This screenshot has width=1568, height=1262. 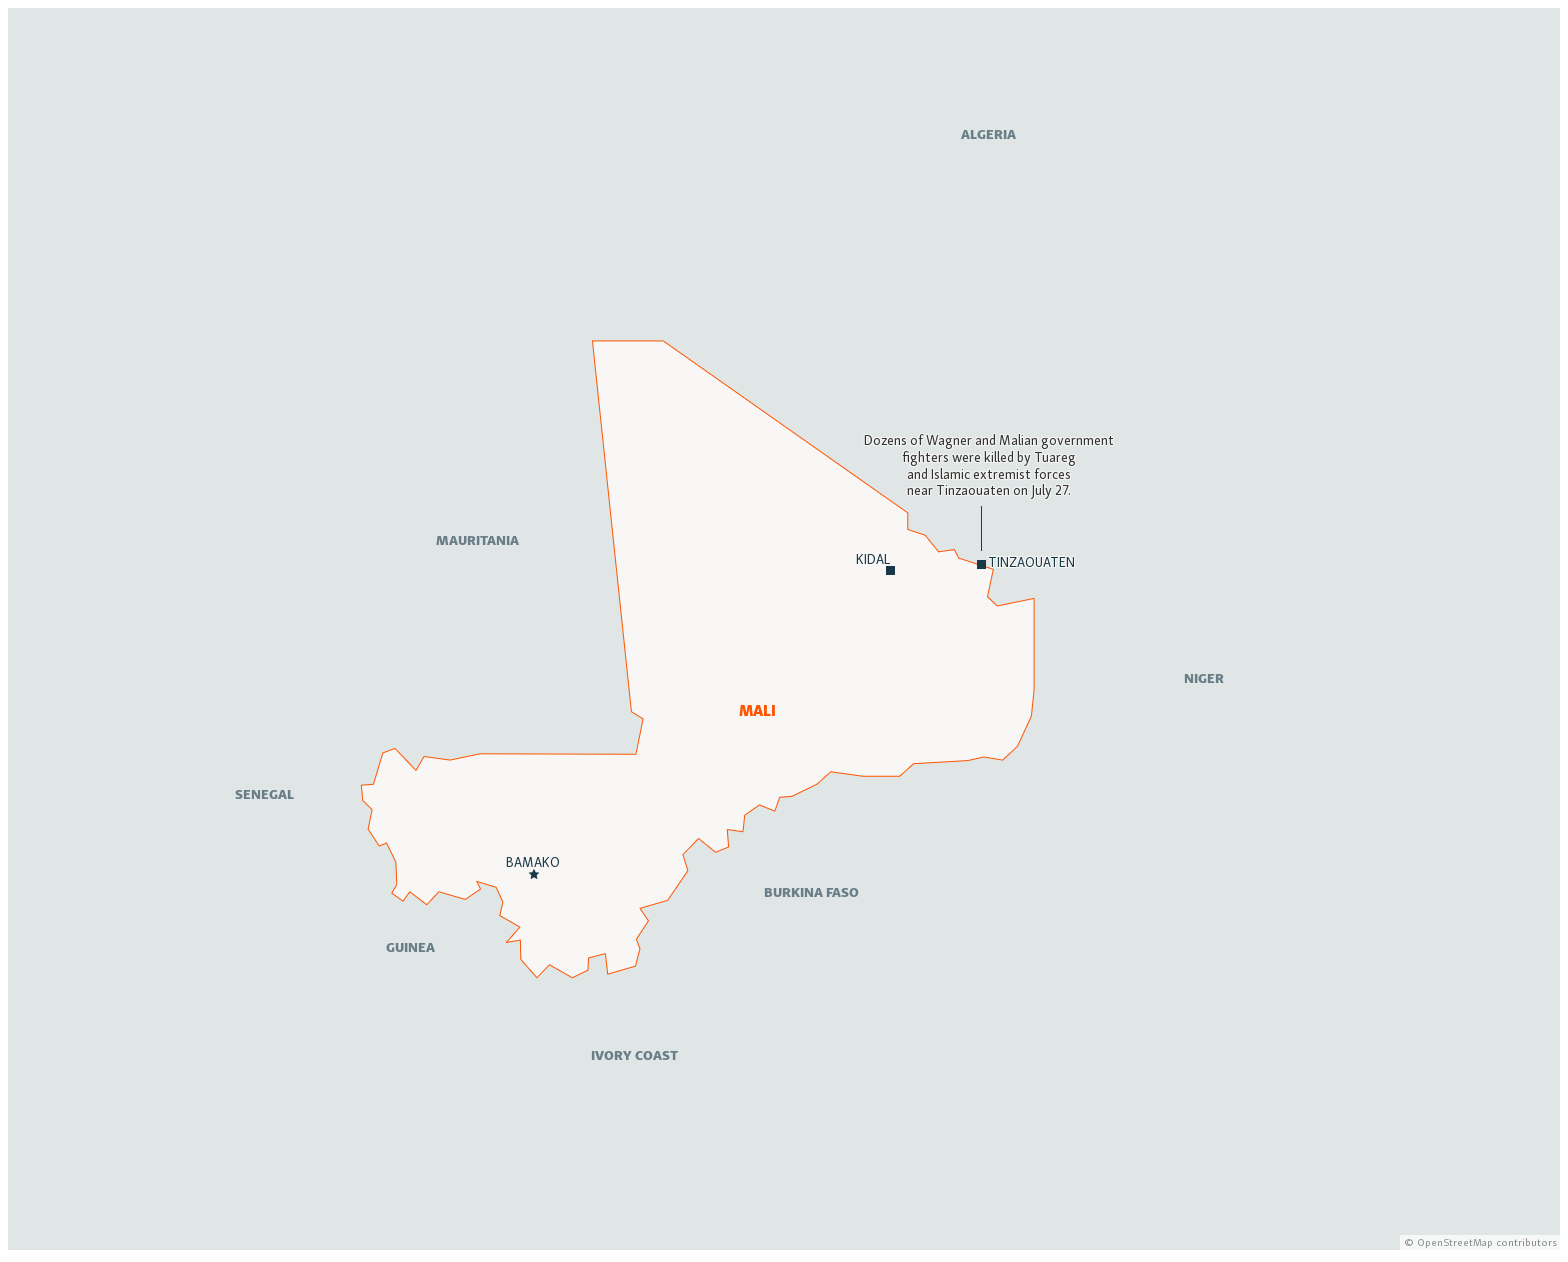 I want to click on [Locator map], so click(x=784, y=629).